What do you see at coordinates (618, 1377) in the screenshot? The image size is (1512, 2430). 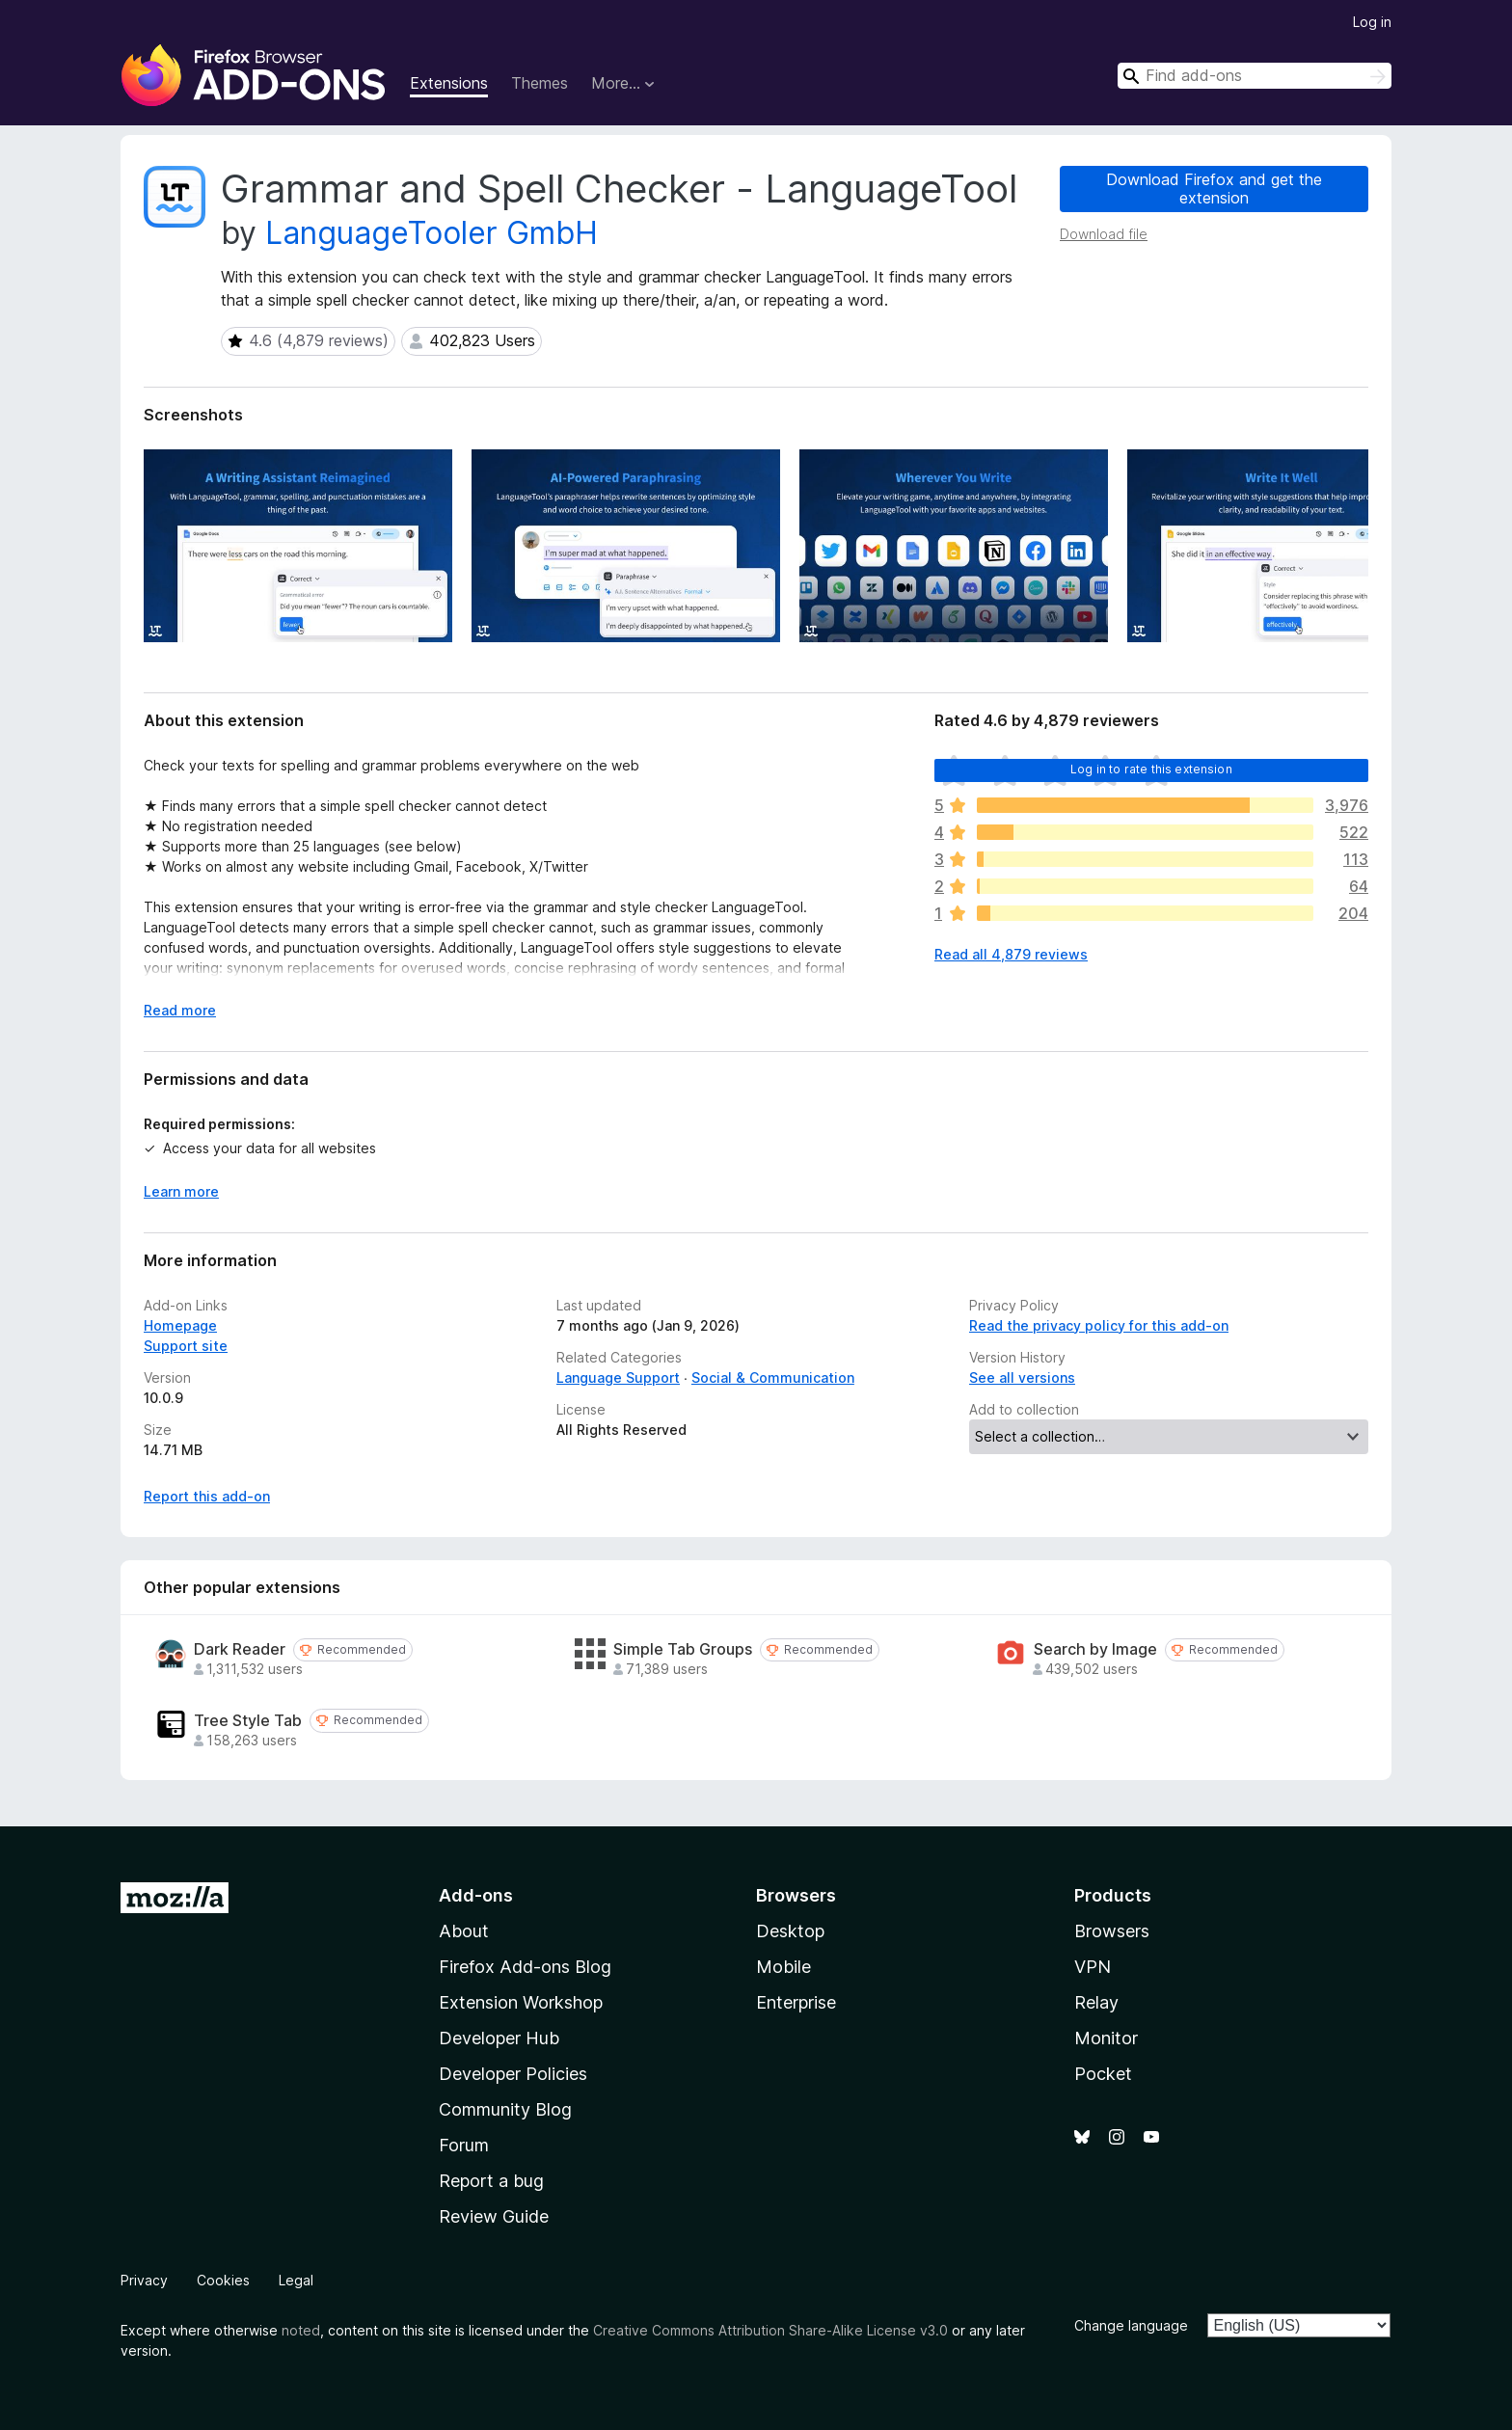 I see `Language Support` at bounding box center [618, 1377].